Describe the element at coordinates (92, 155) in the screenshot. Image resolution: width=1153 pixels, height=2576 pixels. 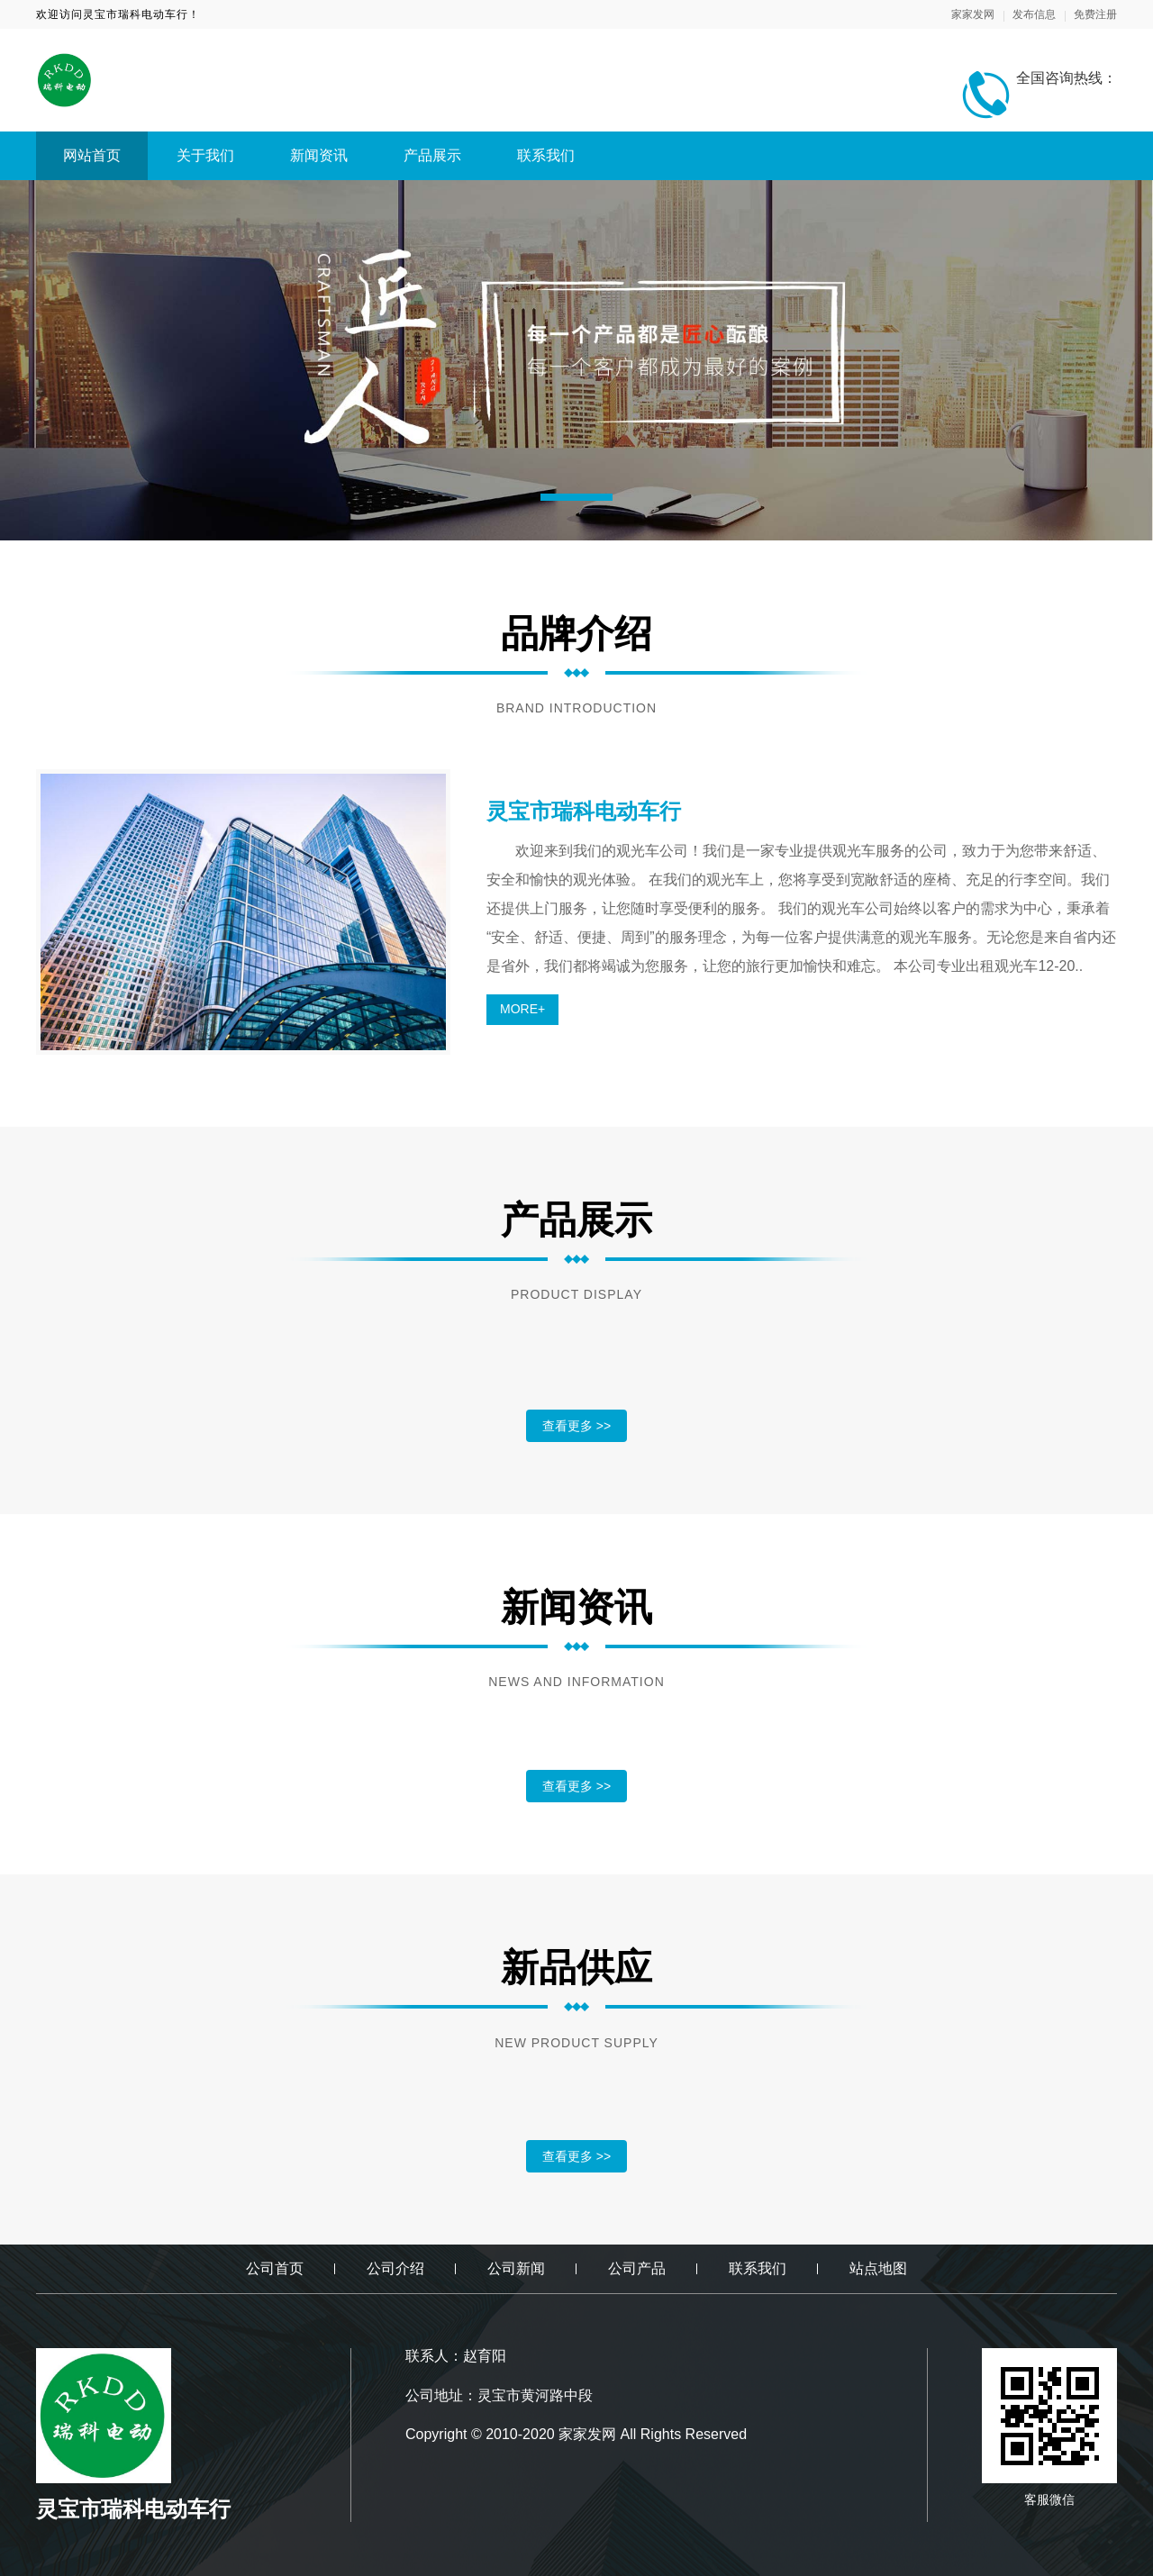
I see `网站首页` at that location.